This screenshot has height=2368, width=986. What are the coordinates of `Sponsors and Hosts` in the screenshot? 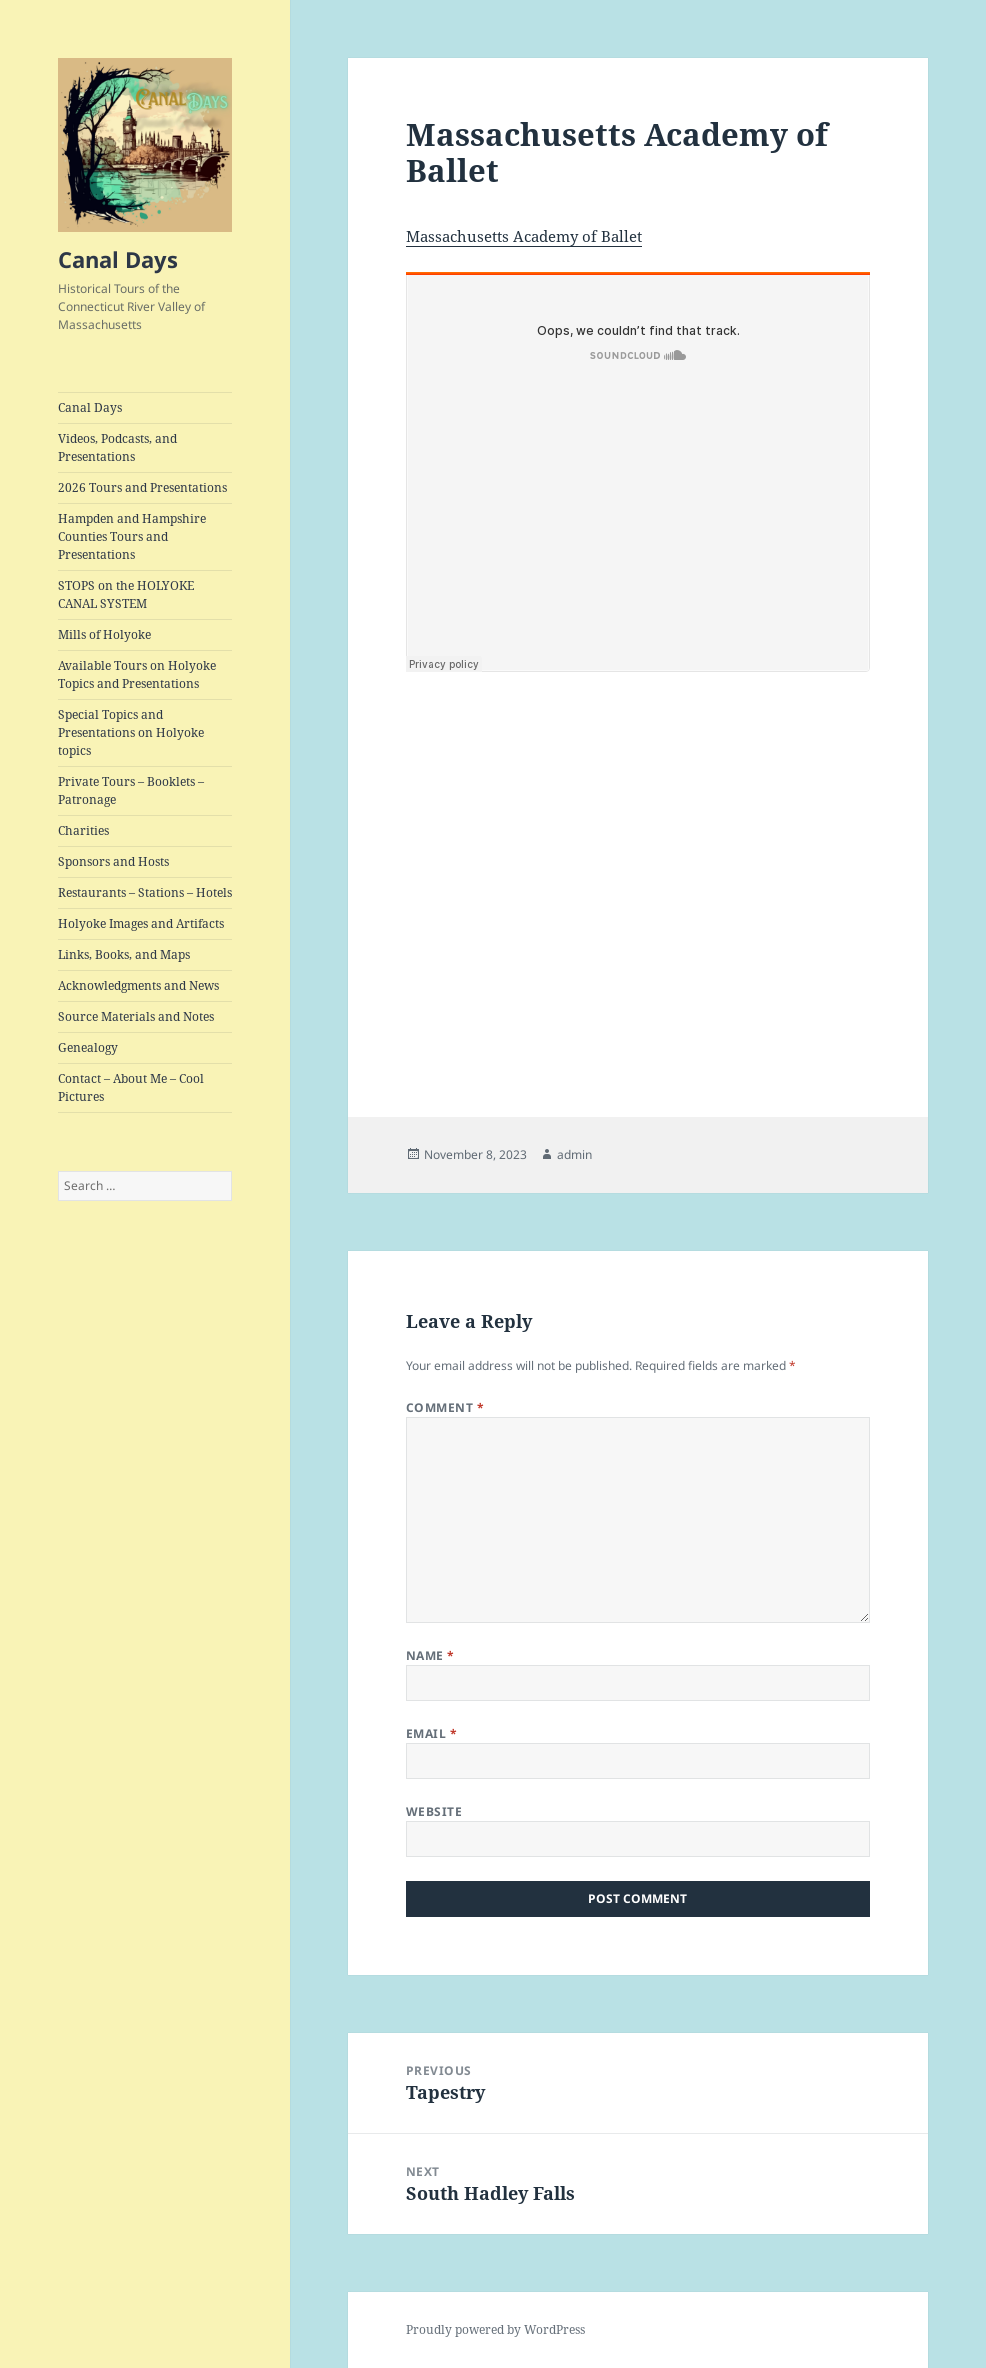 It's located at (113, 861).